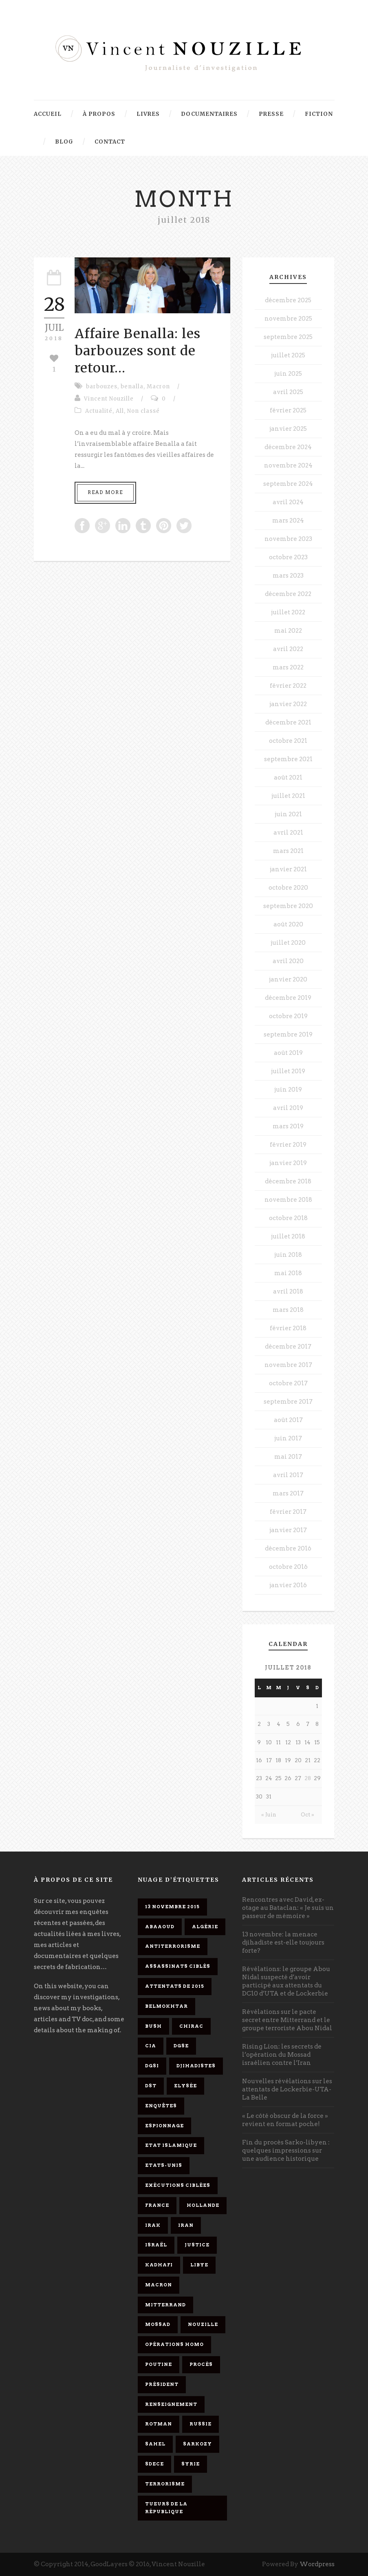 This screenshot has width=368, height=2576. What do you see at coordinates (287, 2089) in the screenshot?
I see `Nouvelles révélations sur les attentats de Lockerbie-UTA-La Belle` at bounding box center [287, 2089].